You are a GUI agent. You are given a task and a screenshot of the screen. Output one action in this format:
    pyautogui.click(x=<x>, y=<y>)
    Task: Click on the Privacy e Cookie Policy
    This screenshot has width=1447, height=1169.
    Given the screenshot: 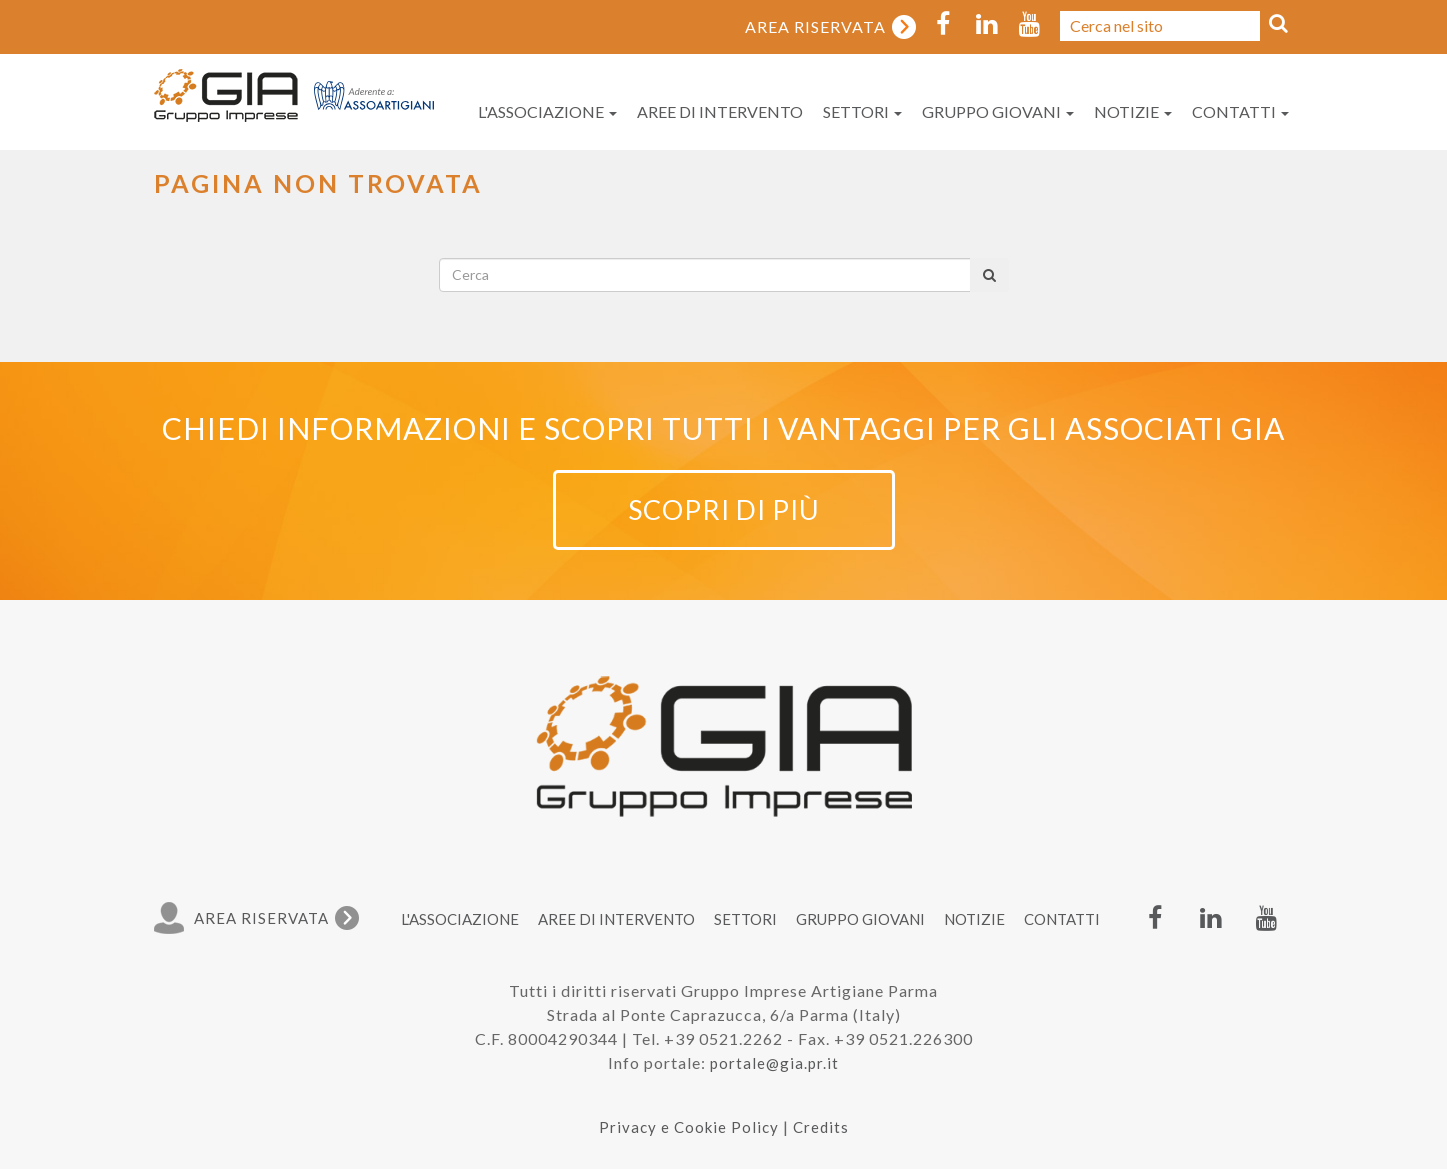 What is the action you would take?
    pyautogui.click(x=689, y=1127)
    